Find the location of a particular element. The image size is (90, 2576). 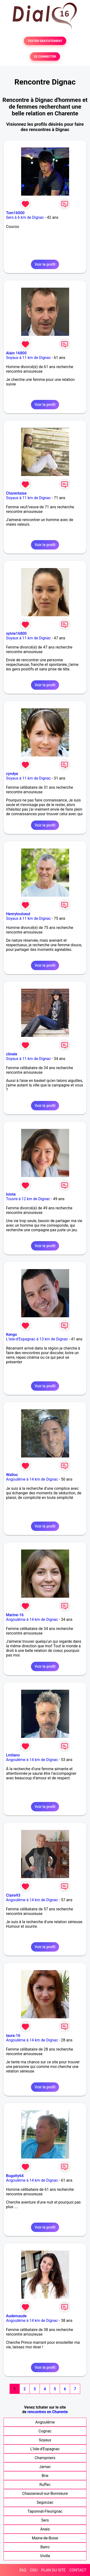

Lmilano is located at coordinates (13, 1755).